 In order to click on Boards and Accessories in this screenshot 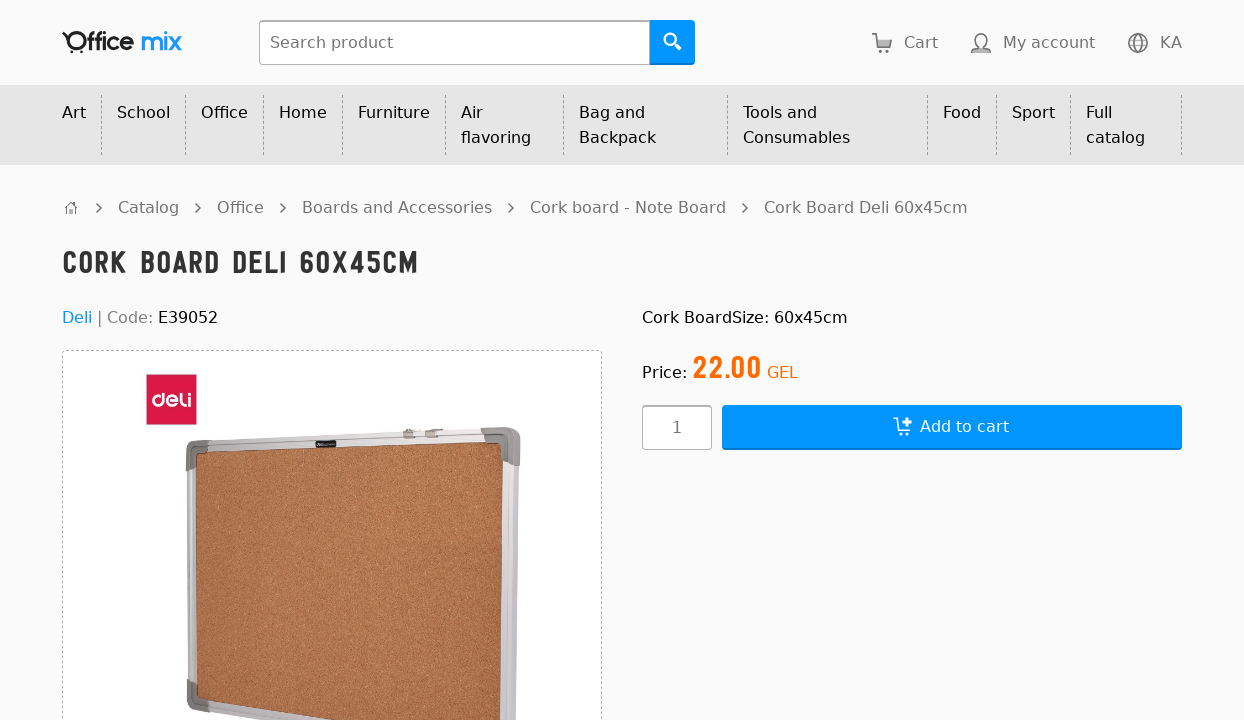, I will do `click(397, 207)`.